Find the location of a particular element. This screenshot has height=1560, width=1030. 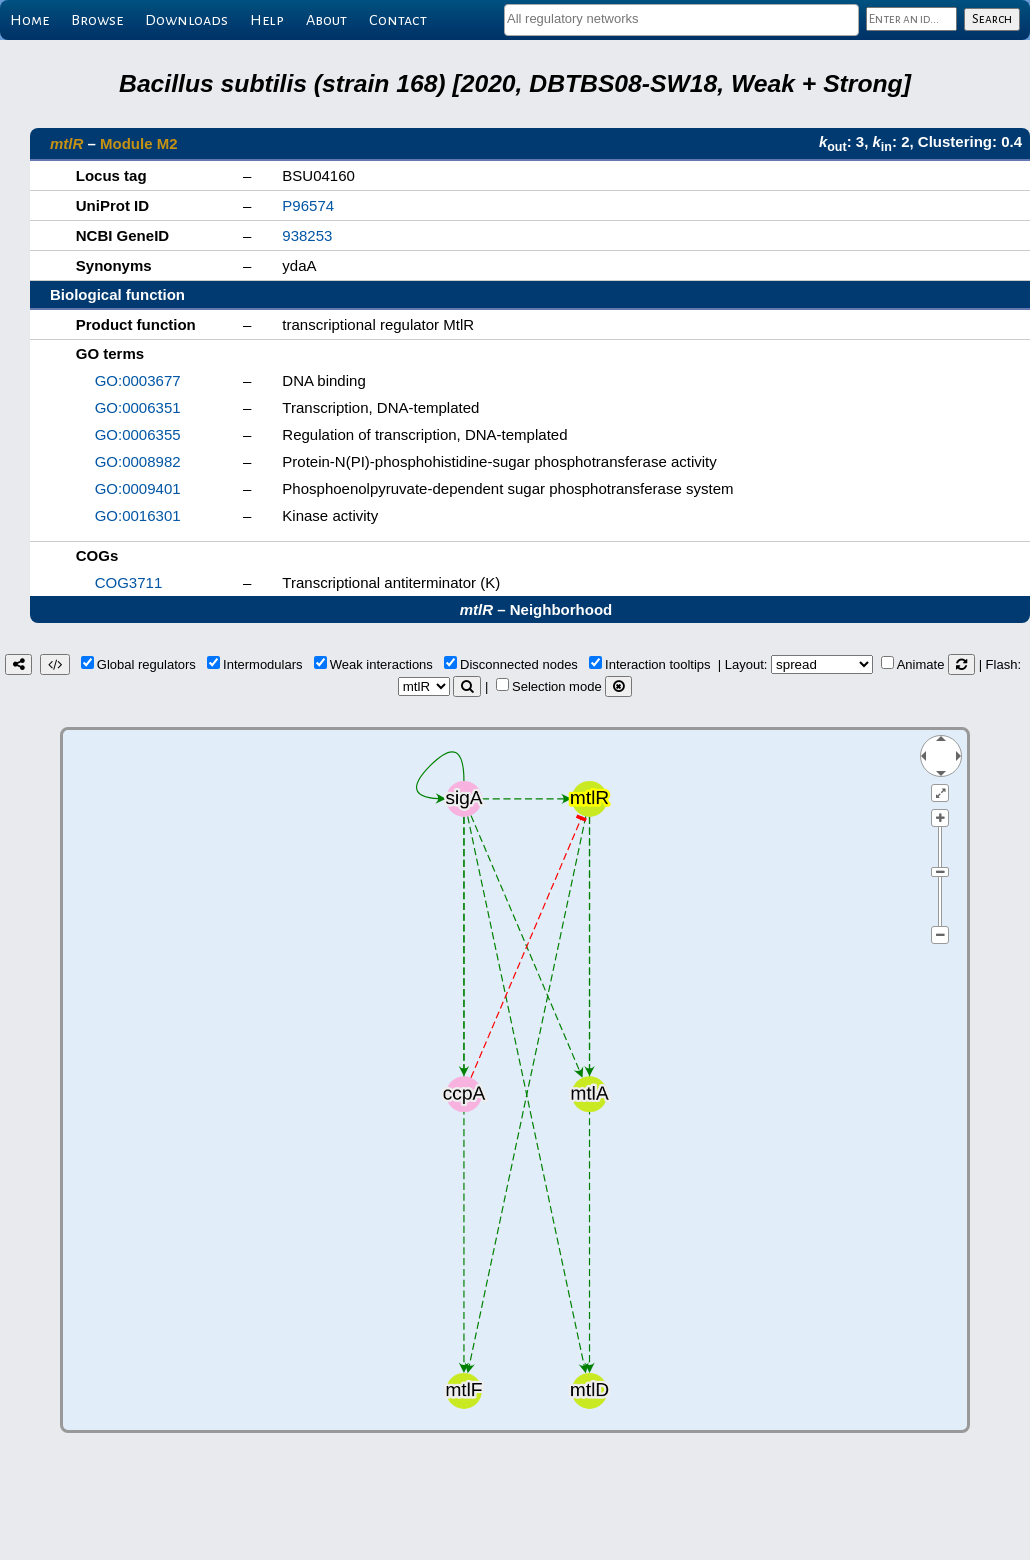

Browse is located at coordinates (97, 20).